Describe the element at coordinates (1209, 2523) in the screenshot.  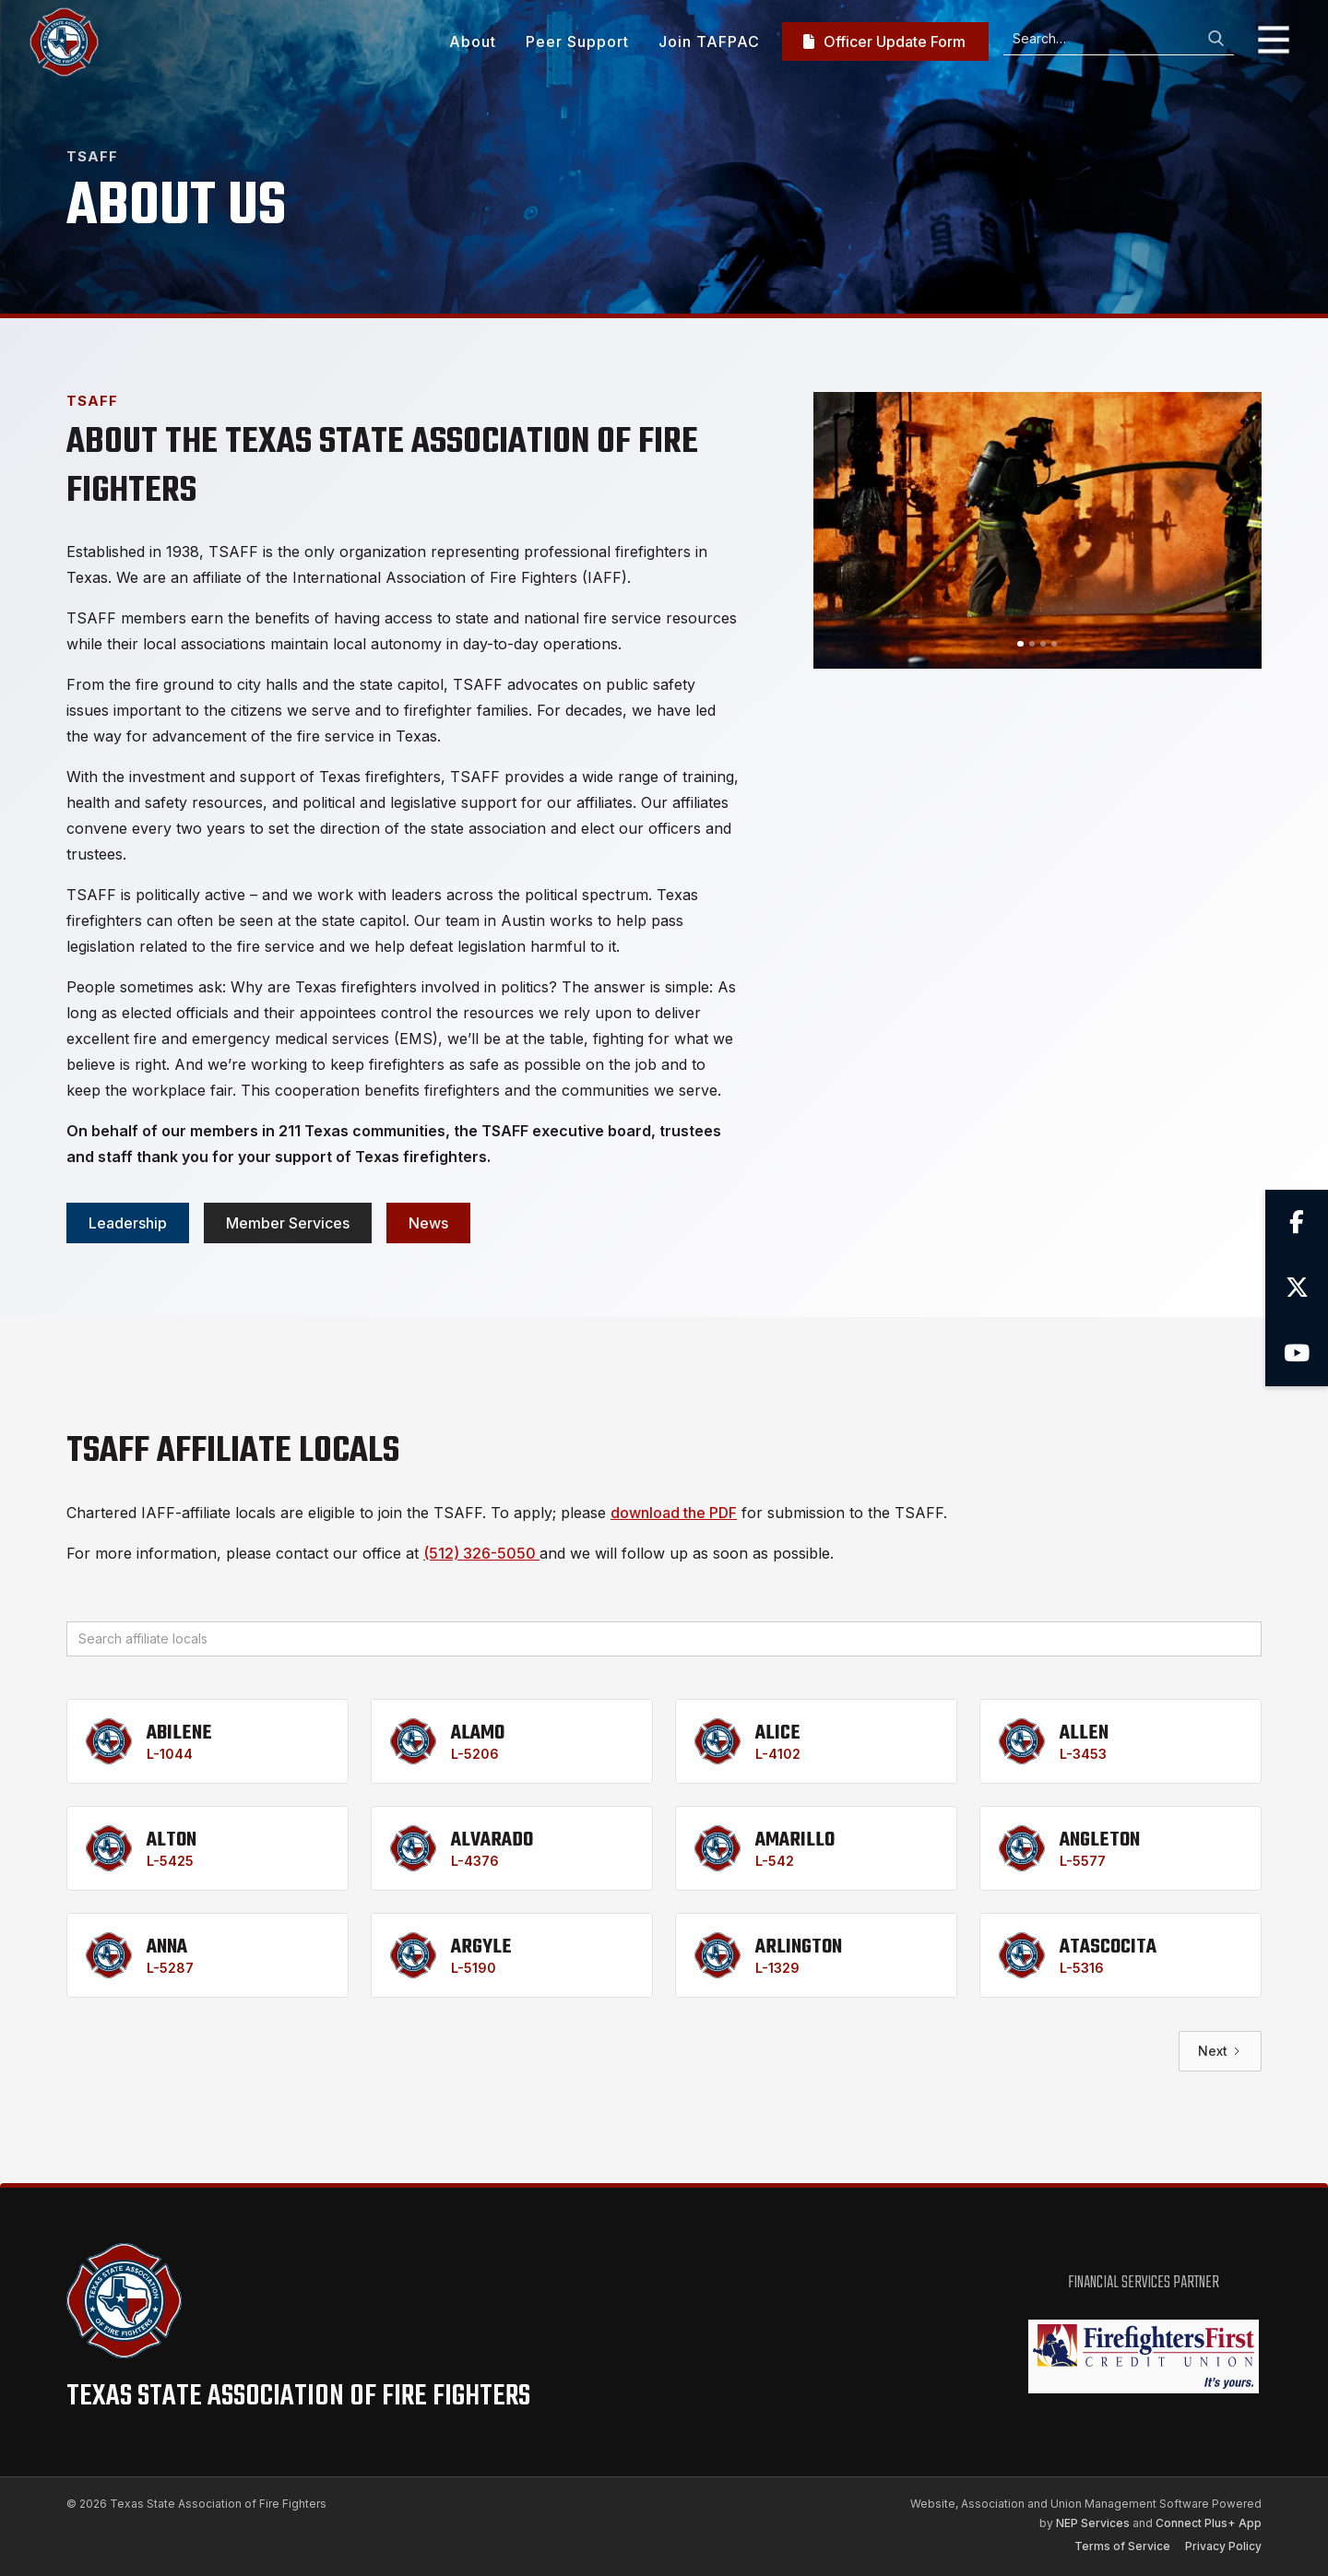
I see `Connect Plus+ App` at that location.